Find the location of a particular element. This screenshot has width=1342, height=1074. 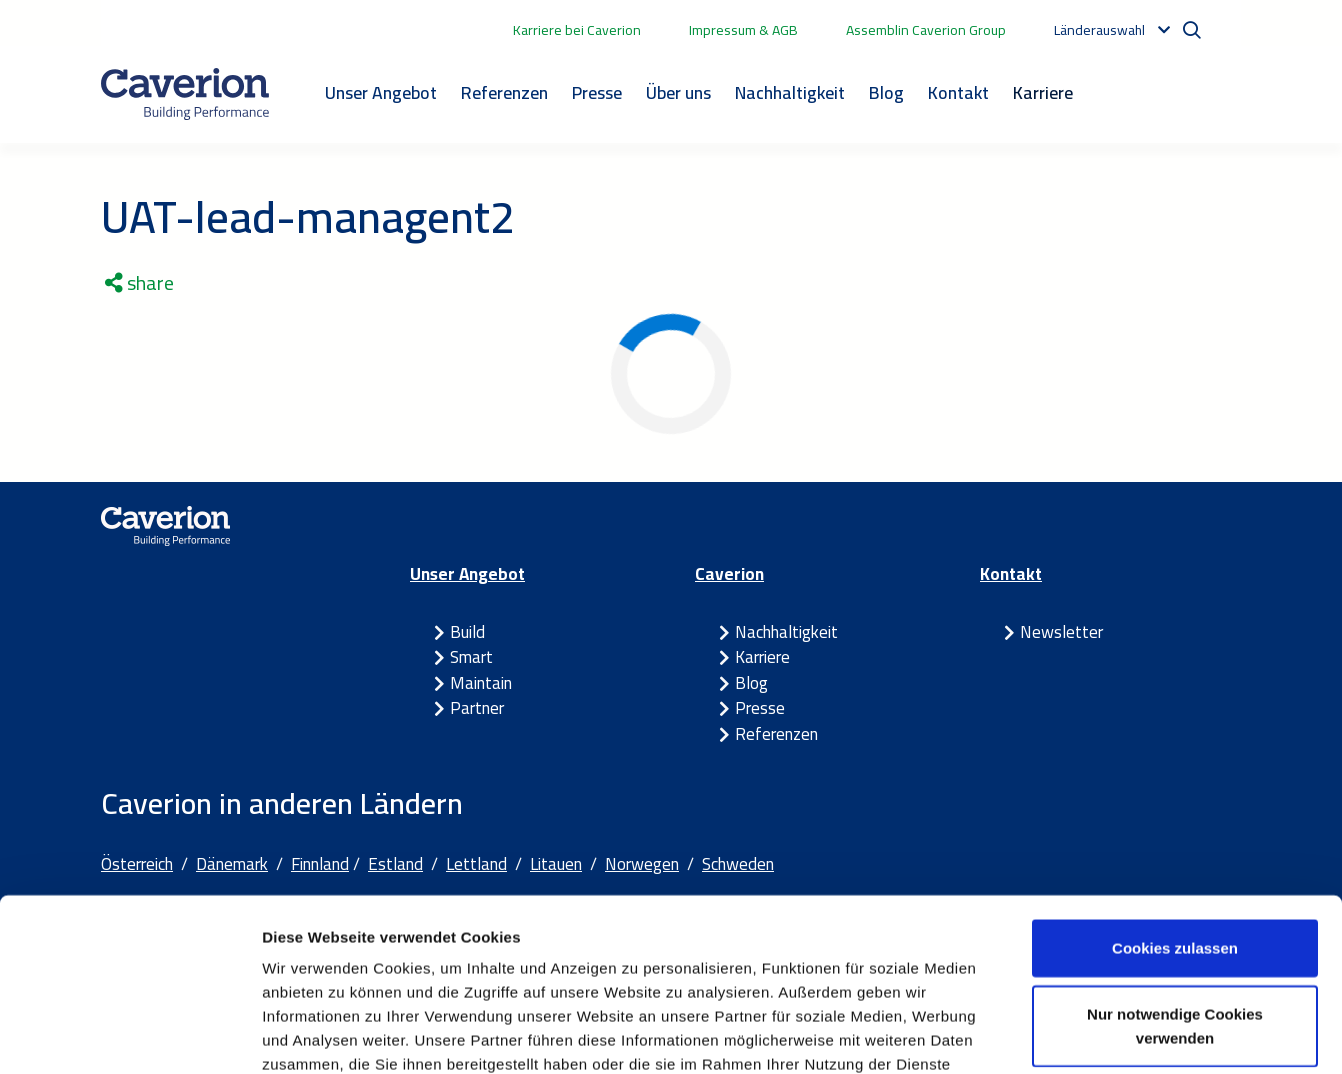

Assemblin Caverion Group is located at coordinates (926, 30).